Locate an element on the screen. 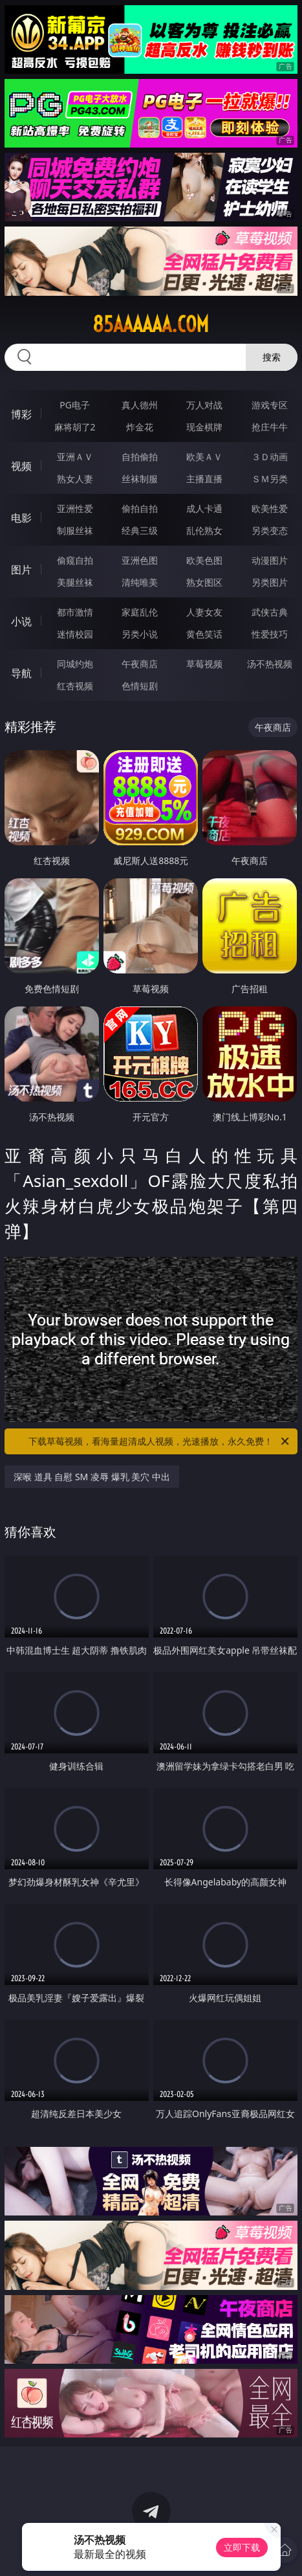 The image size is (302, 2576). 清纯唯美 is located at coordinates (140, 582).